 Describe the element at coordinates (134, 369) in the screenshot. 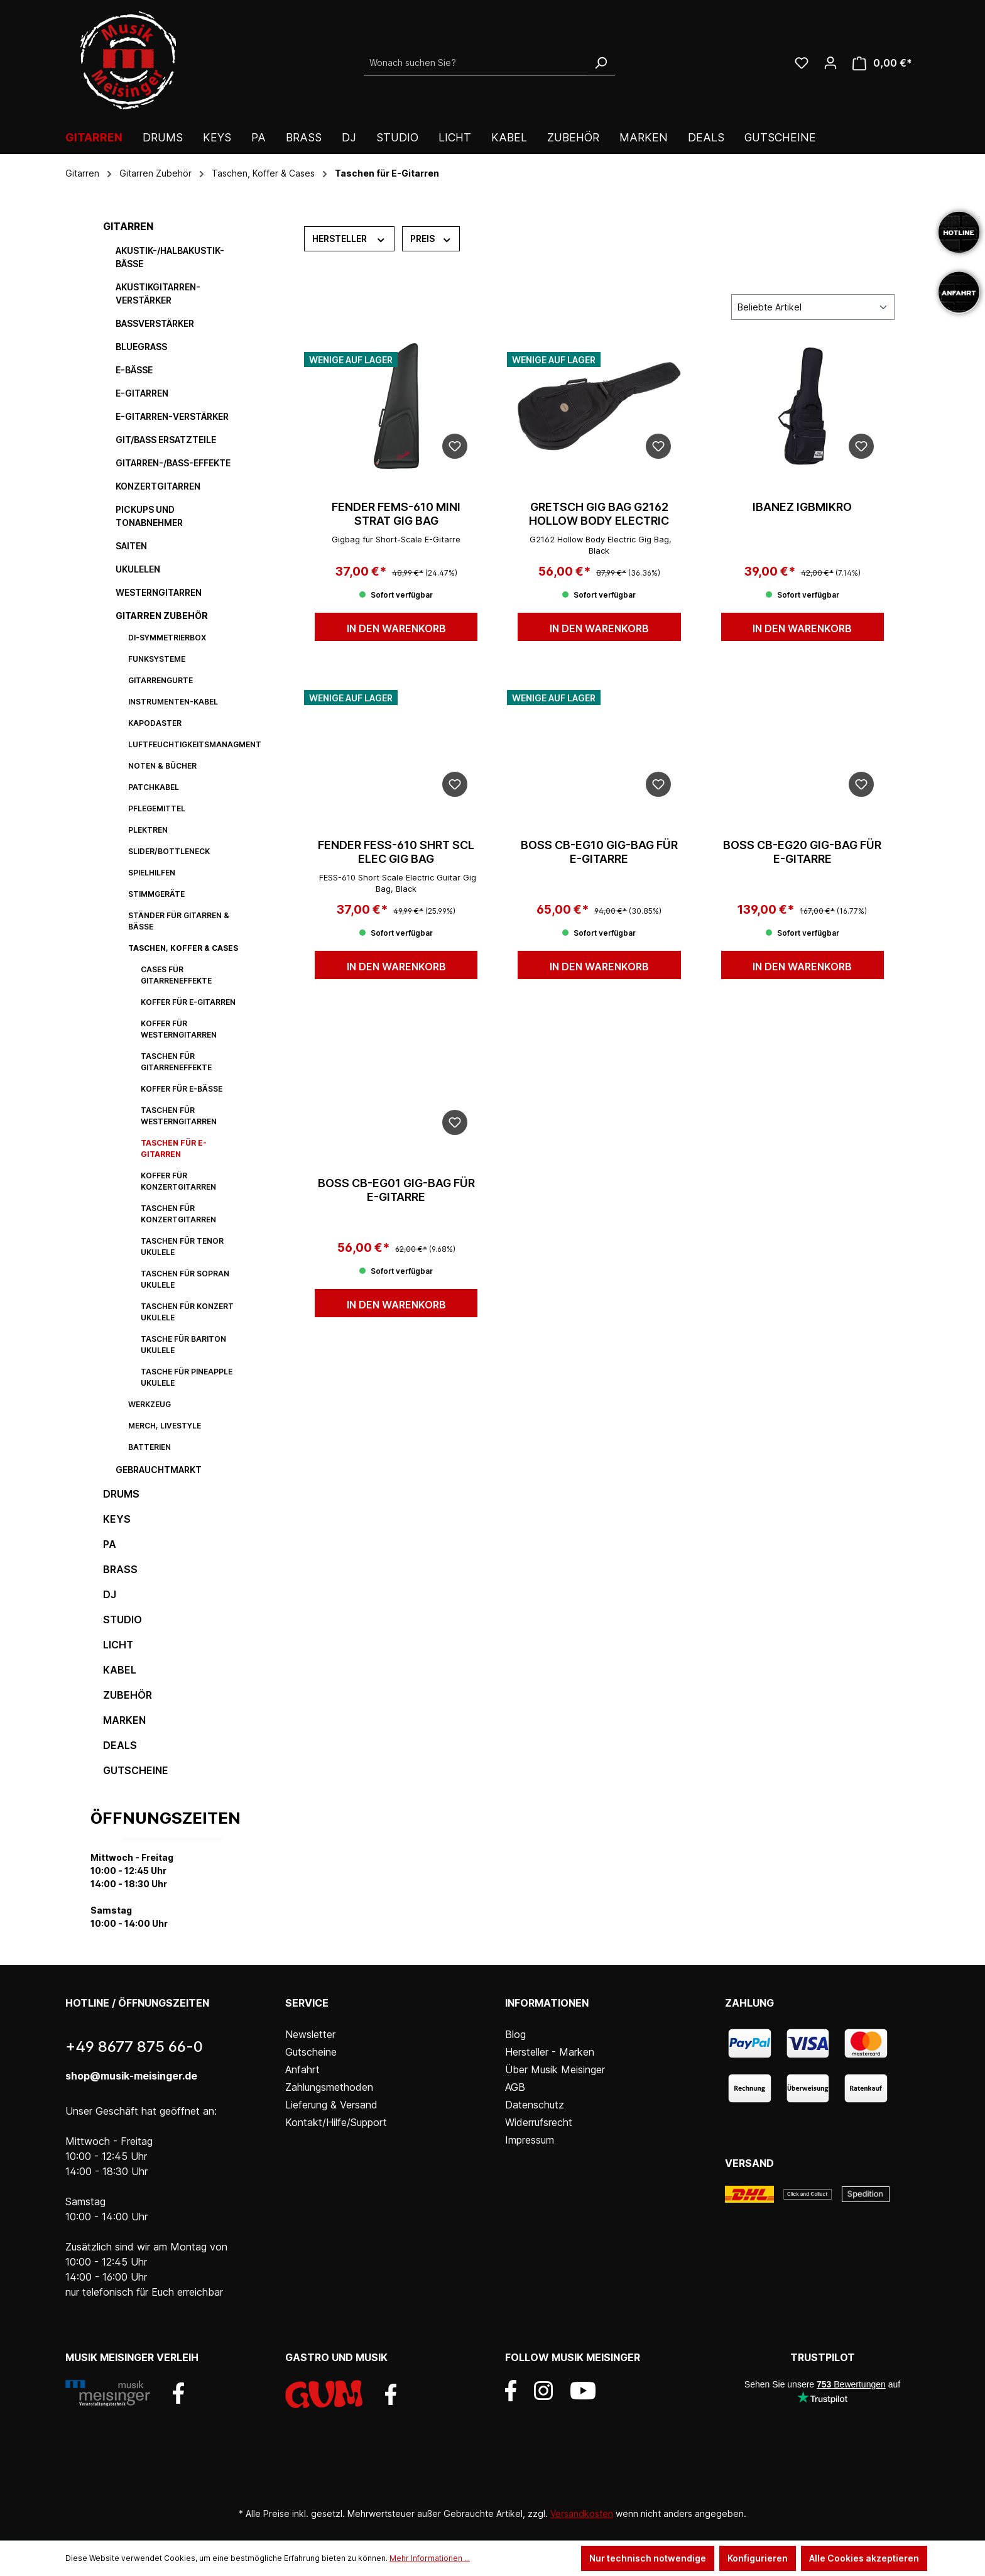

I see `E-Bässe` at that location.